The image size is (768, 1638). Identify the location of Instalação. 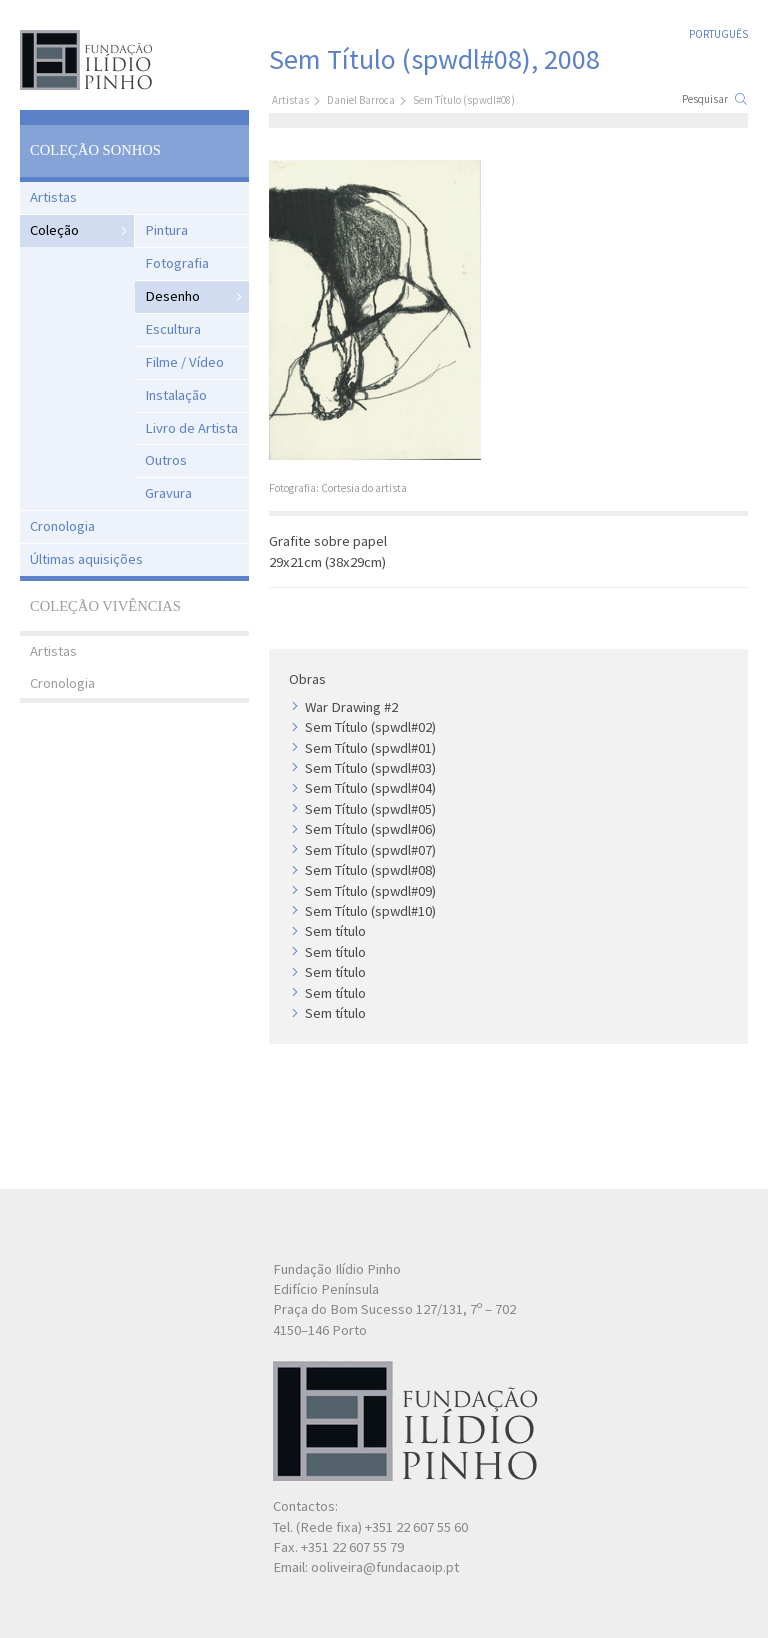
(176, 395).